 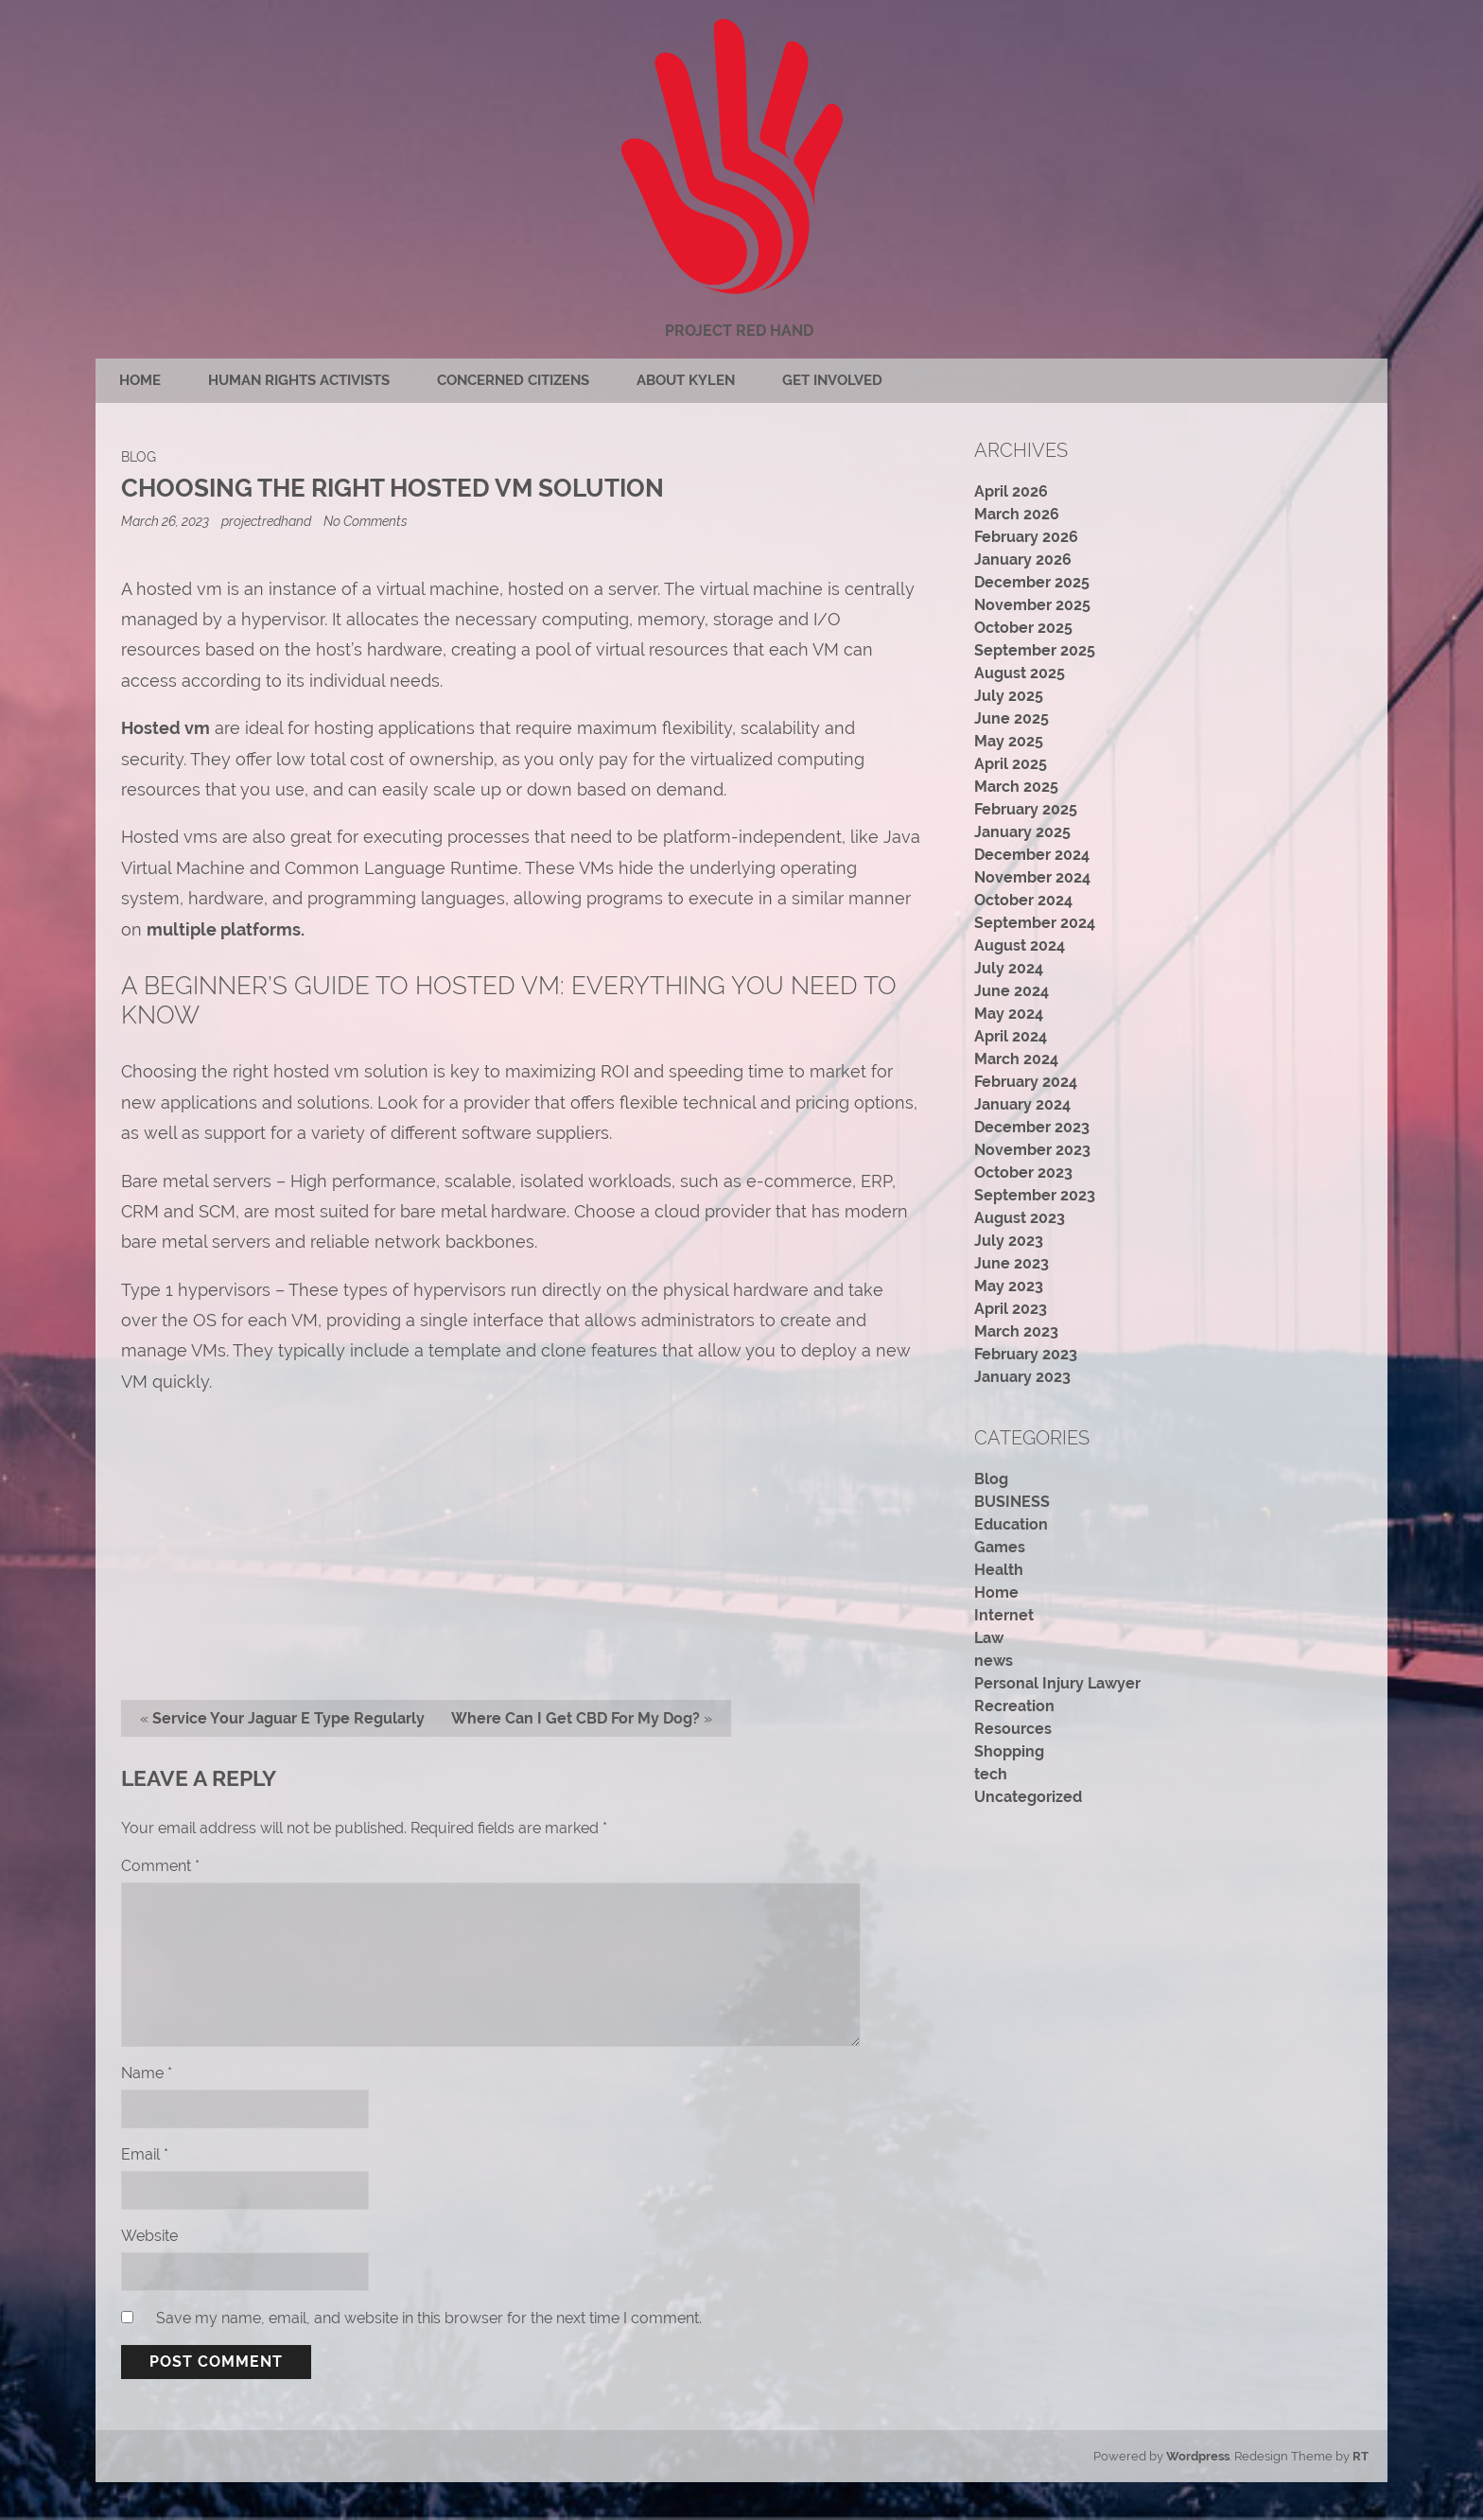 I want to click on February 2024, so click(x=1025, y=1082).